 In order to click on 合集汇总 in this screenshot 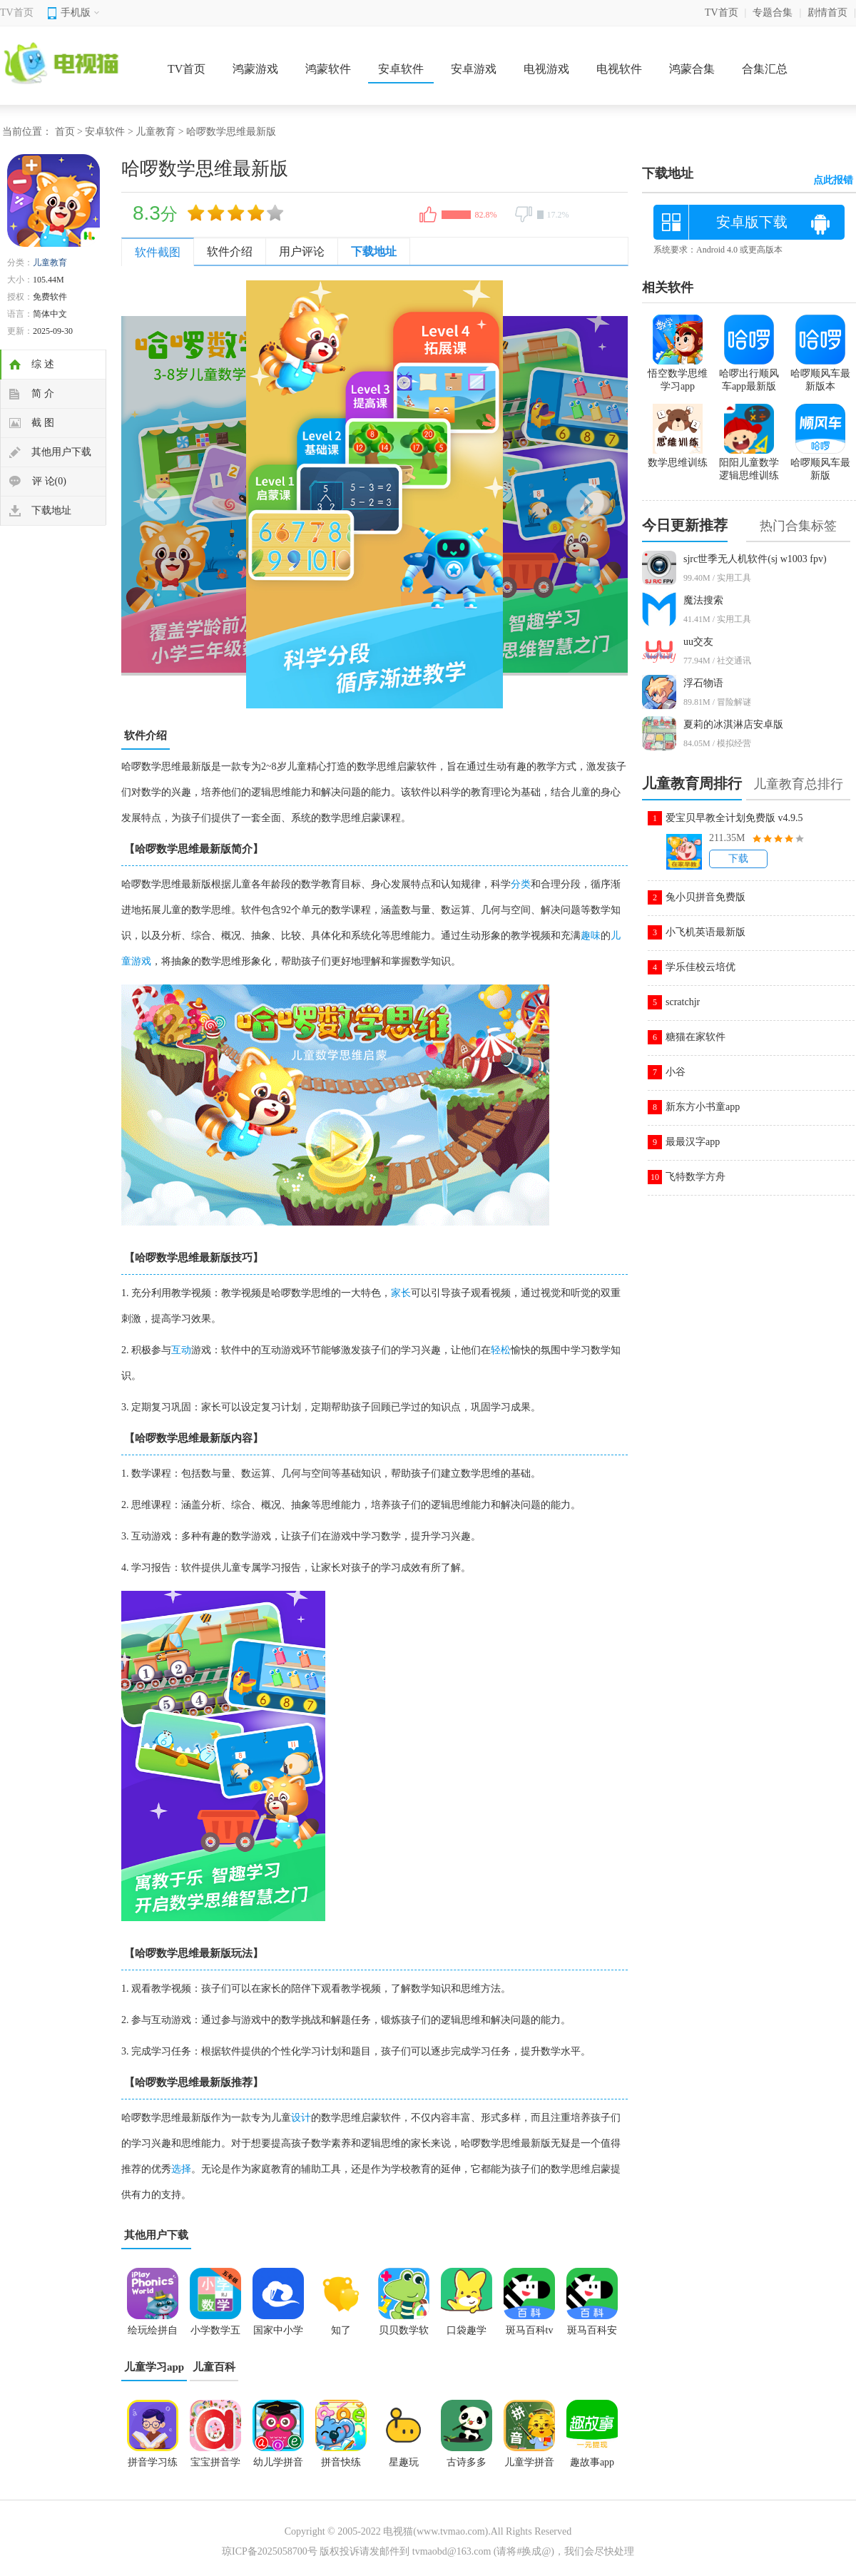, I will do `click(765, 69)`.